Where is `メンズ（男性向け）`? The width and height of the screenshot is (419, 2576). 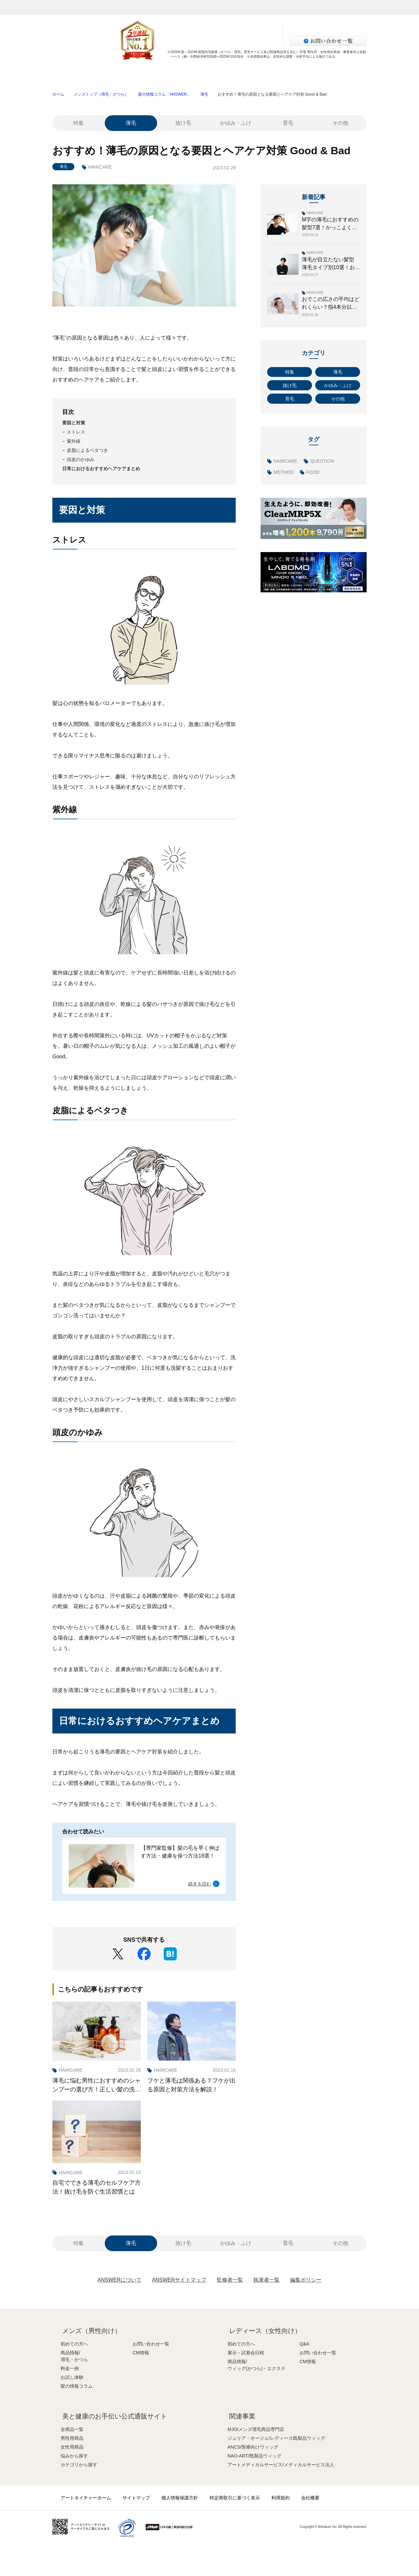
メンズ（男性向け） is located at coordinates (91, 2330).